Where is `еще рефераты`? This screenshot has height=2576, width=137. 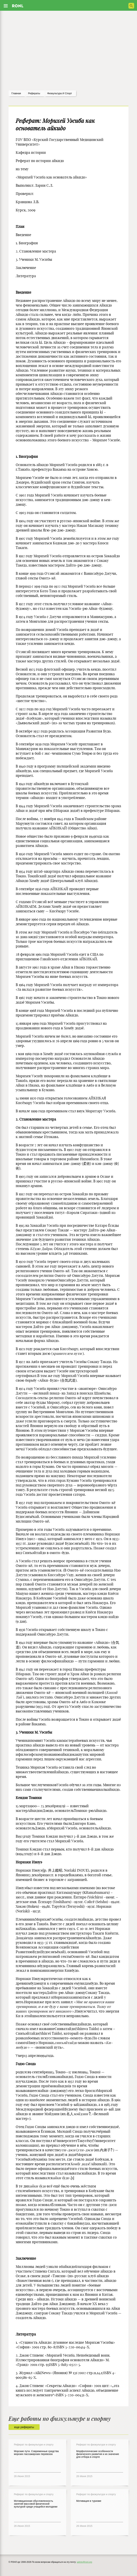
еще рефераты is located at coordinates (24, 2427).